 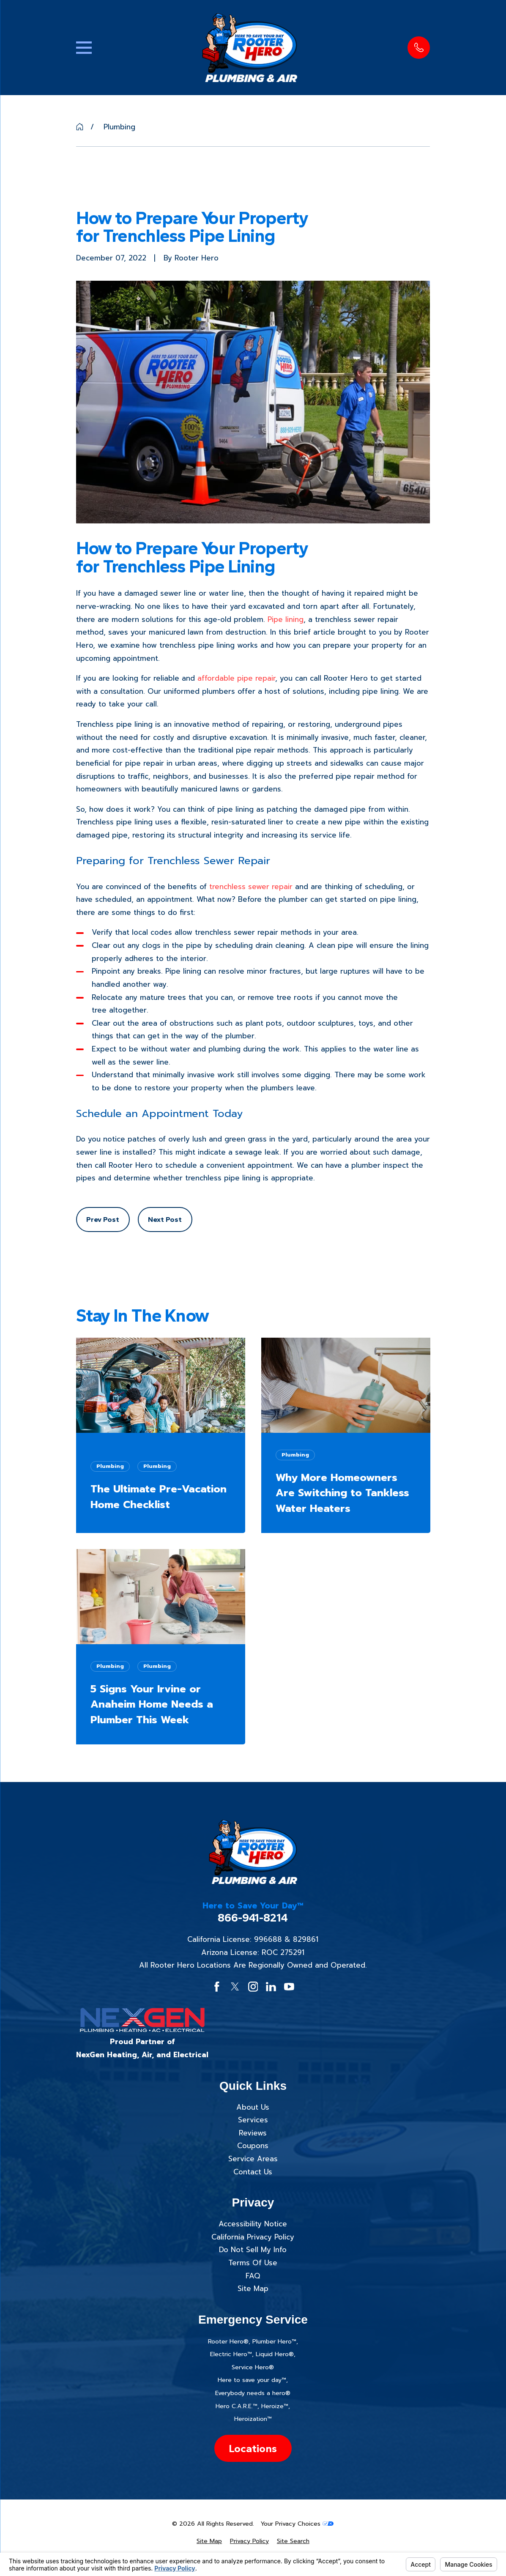 What do you see at coordinates (165, 1219) in the screenshot?
I see `Next Post` at bounding box center [165, 1219].